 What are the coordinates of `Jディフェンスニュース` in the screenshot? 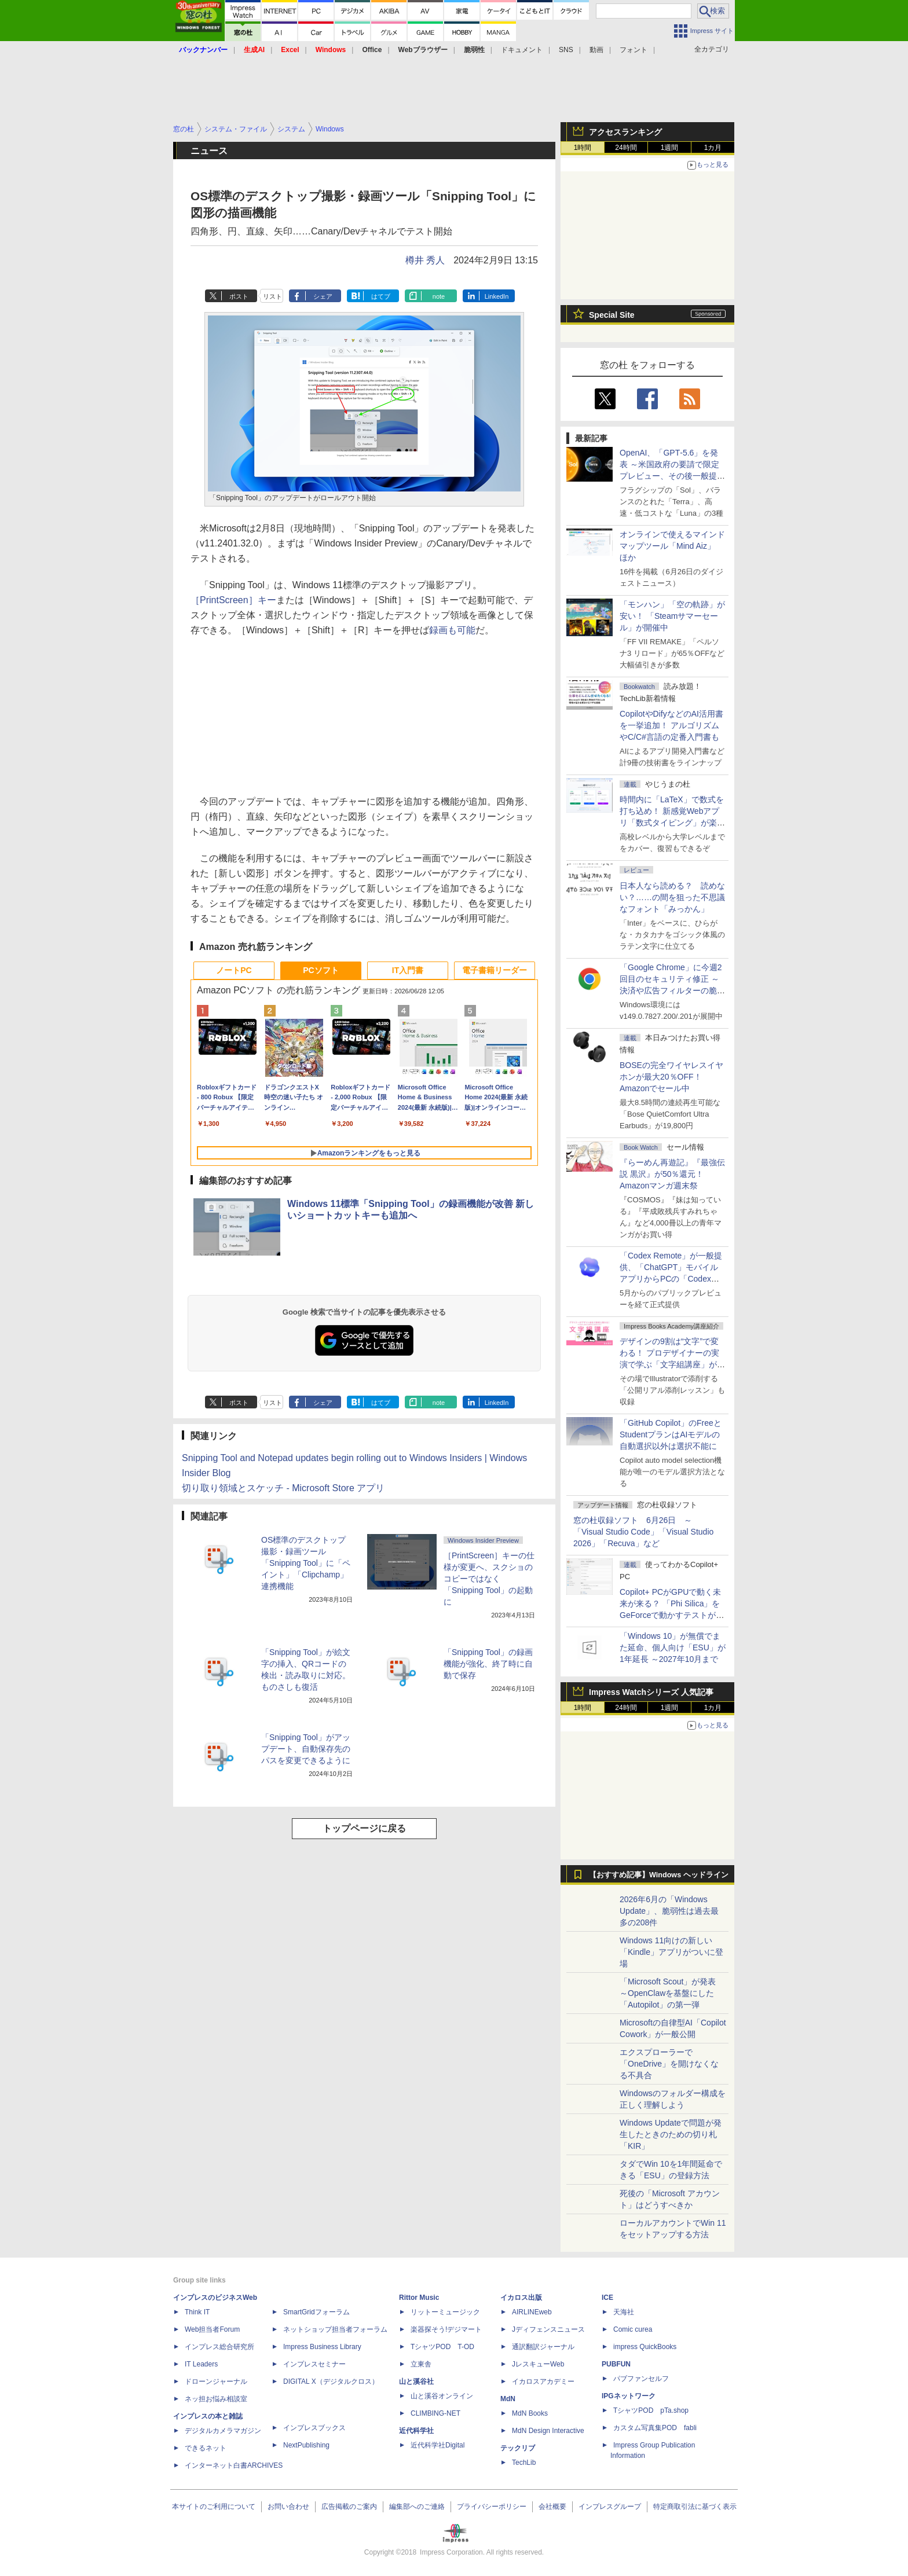 It's located at (548, 2329).